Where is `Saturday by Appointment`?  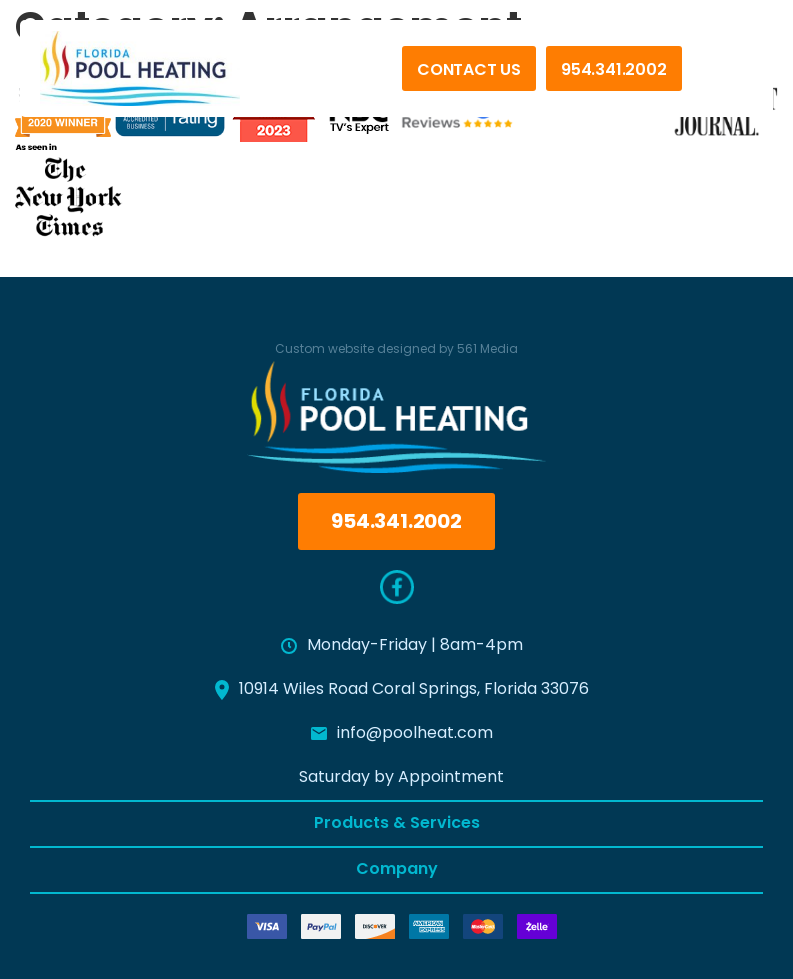 Saturday by Appointment is located at coordinates (401, 778).